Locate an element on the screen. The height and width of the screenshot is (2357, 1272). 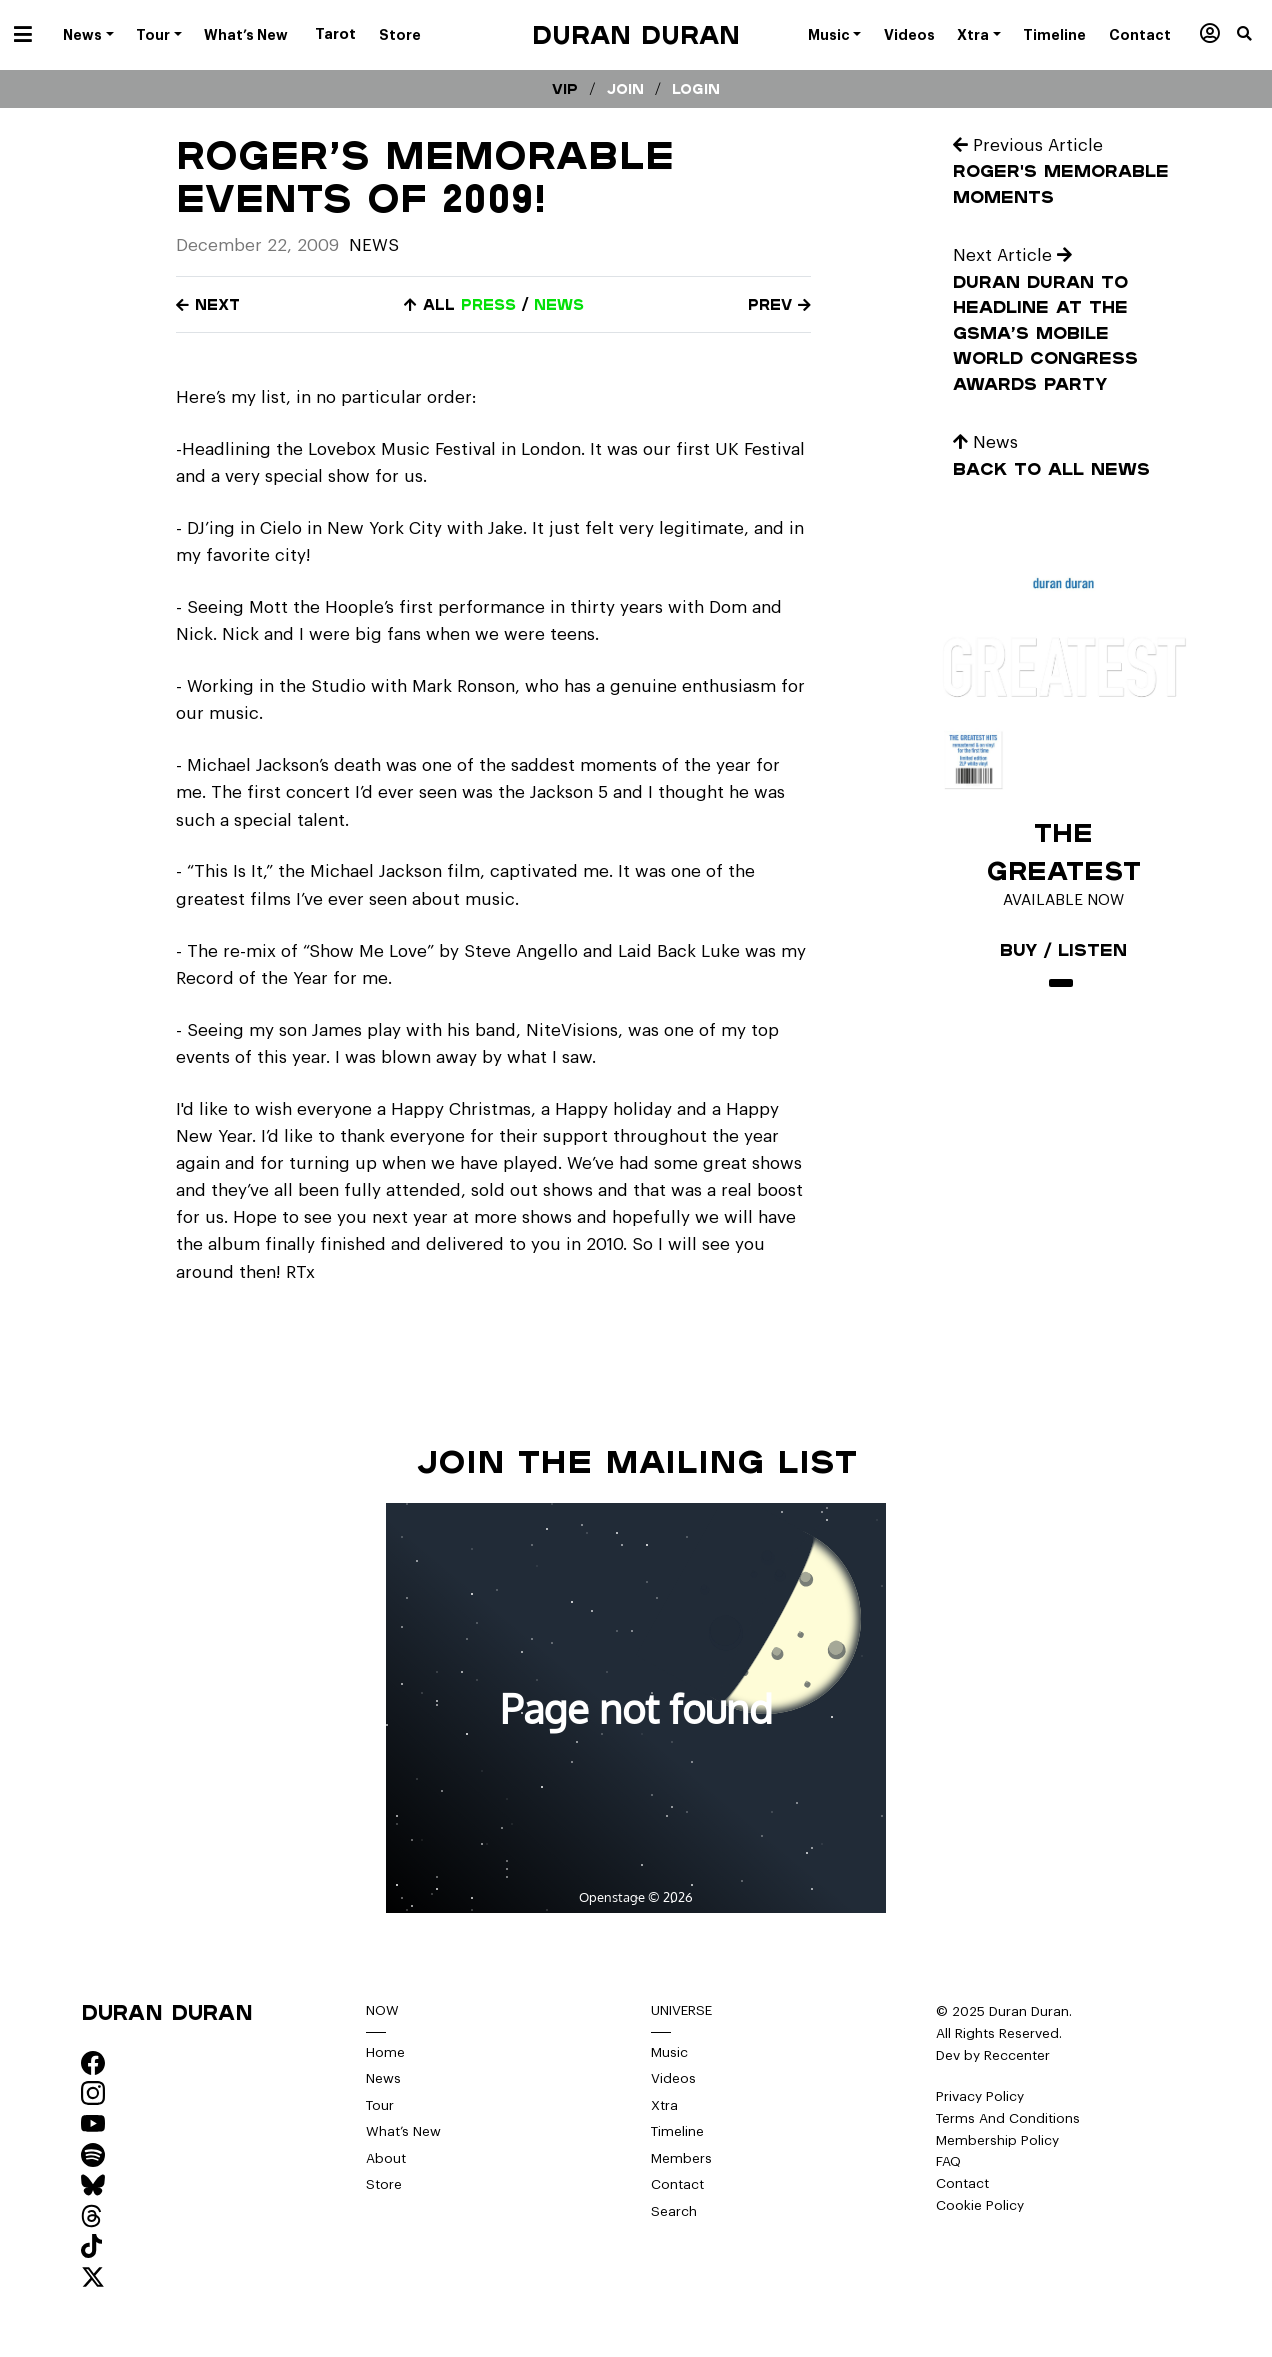
About is located at coordinates (386, 2158).